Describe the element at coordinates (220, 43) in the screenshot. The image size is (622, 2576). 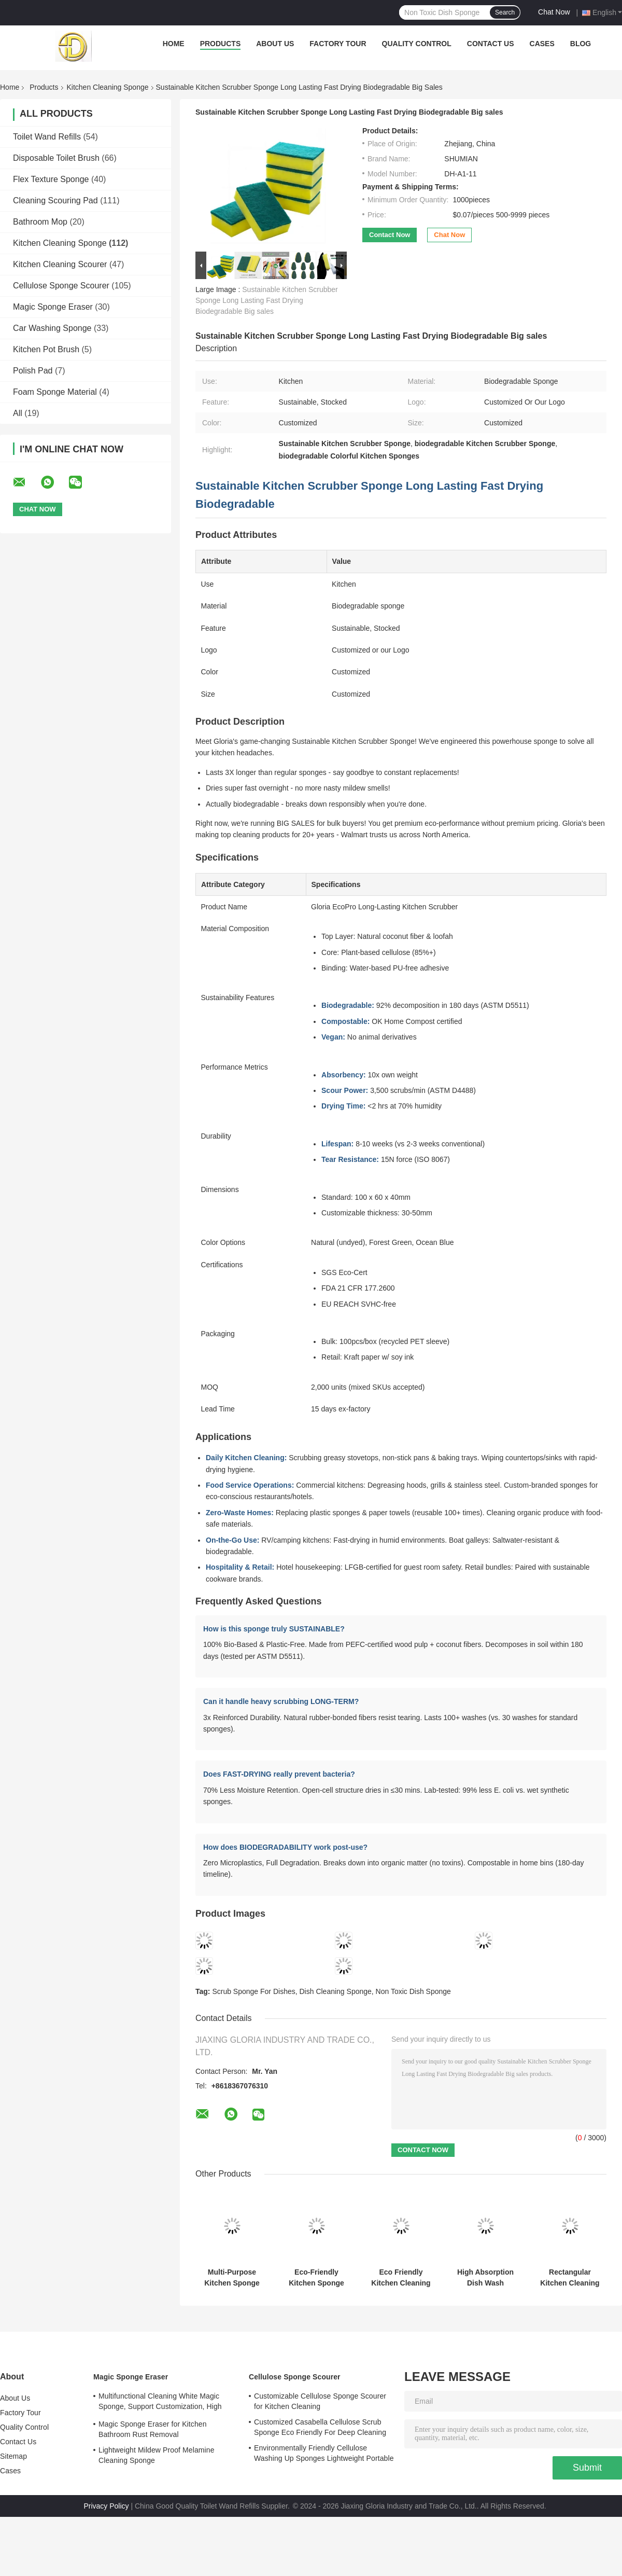
I see `Products` at that location.